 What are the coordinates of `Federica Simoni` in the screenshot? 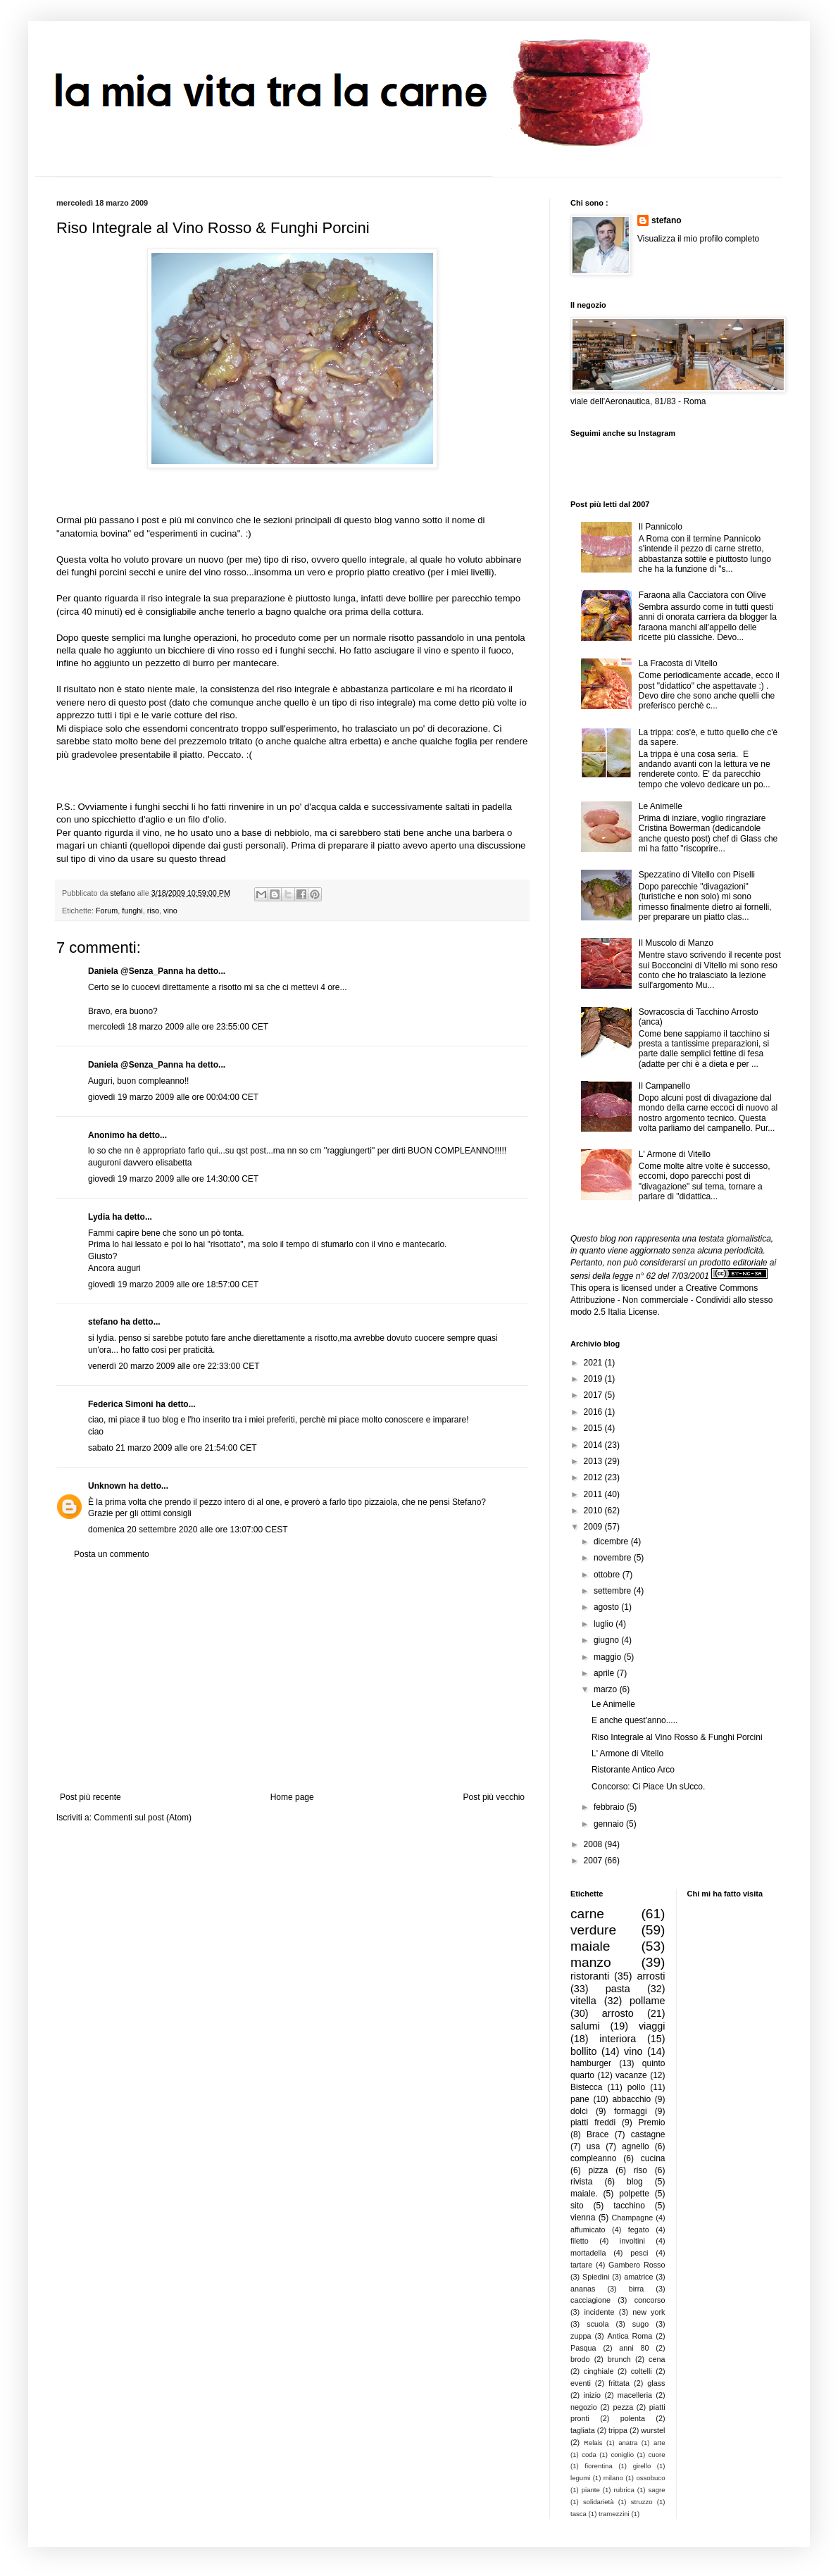 It's located at (121, 1404).